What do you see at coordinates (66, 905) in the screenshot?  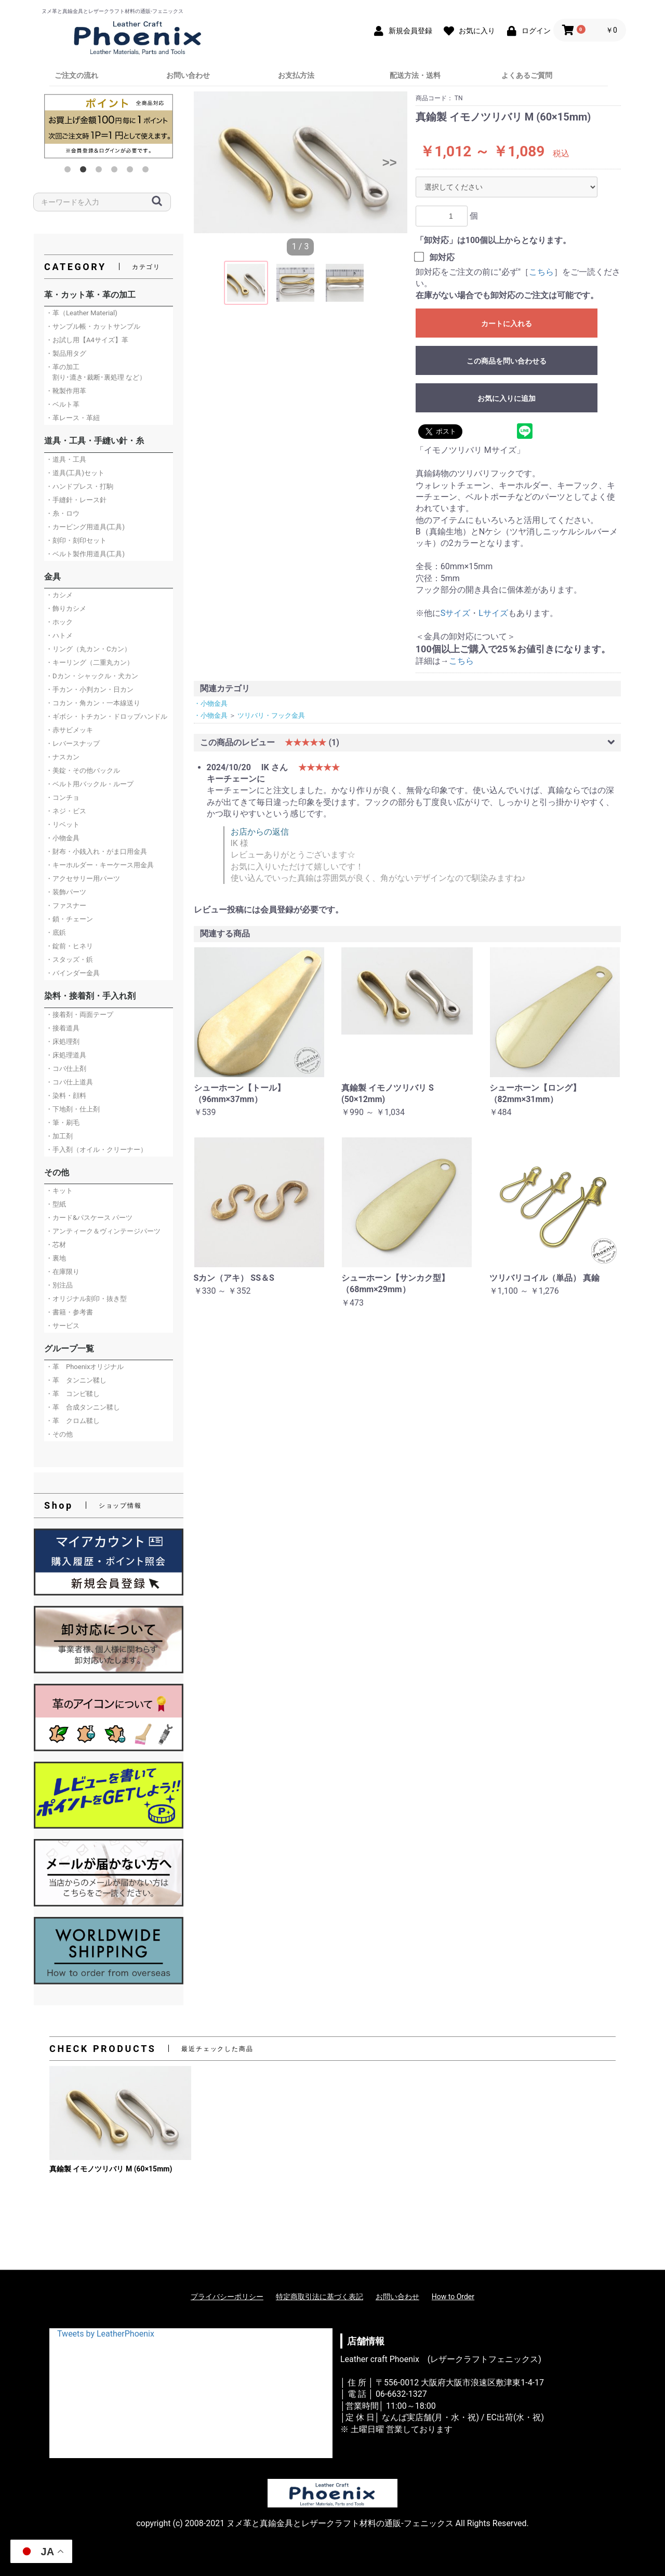 I see `・ファスナー` at bounding box center [66, 905].